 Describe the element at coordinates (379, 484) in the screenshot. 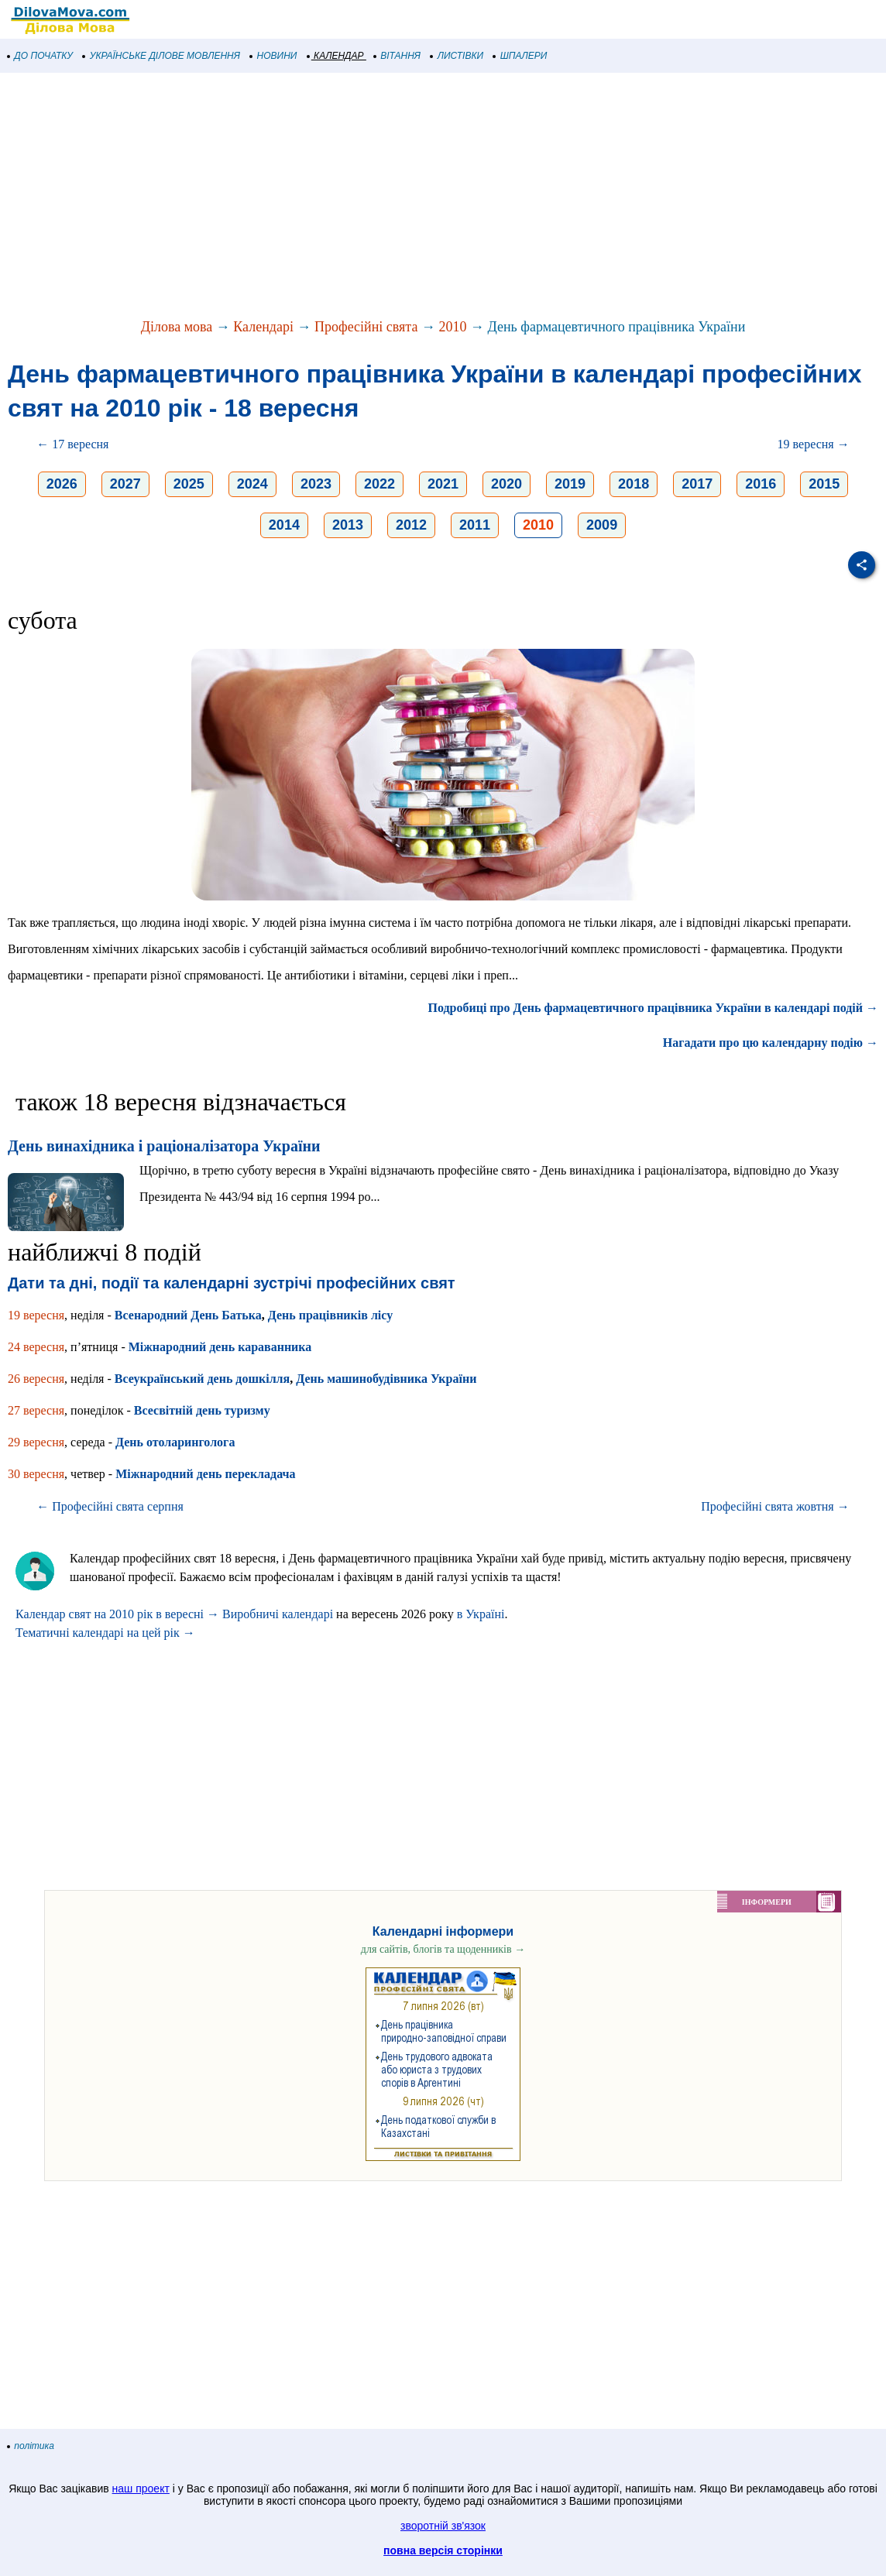

I see `2022` at that location.